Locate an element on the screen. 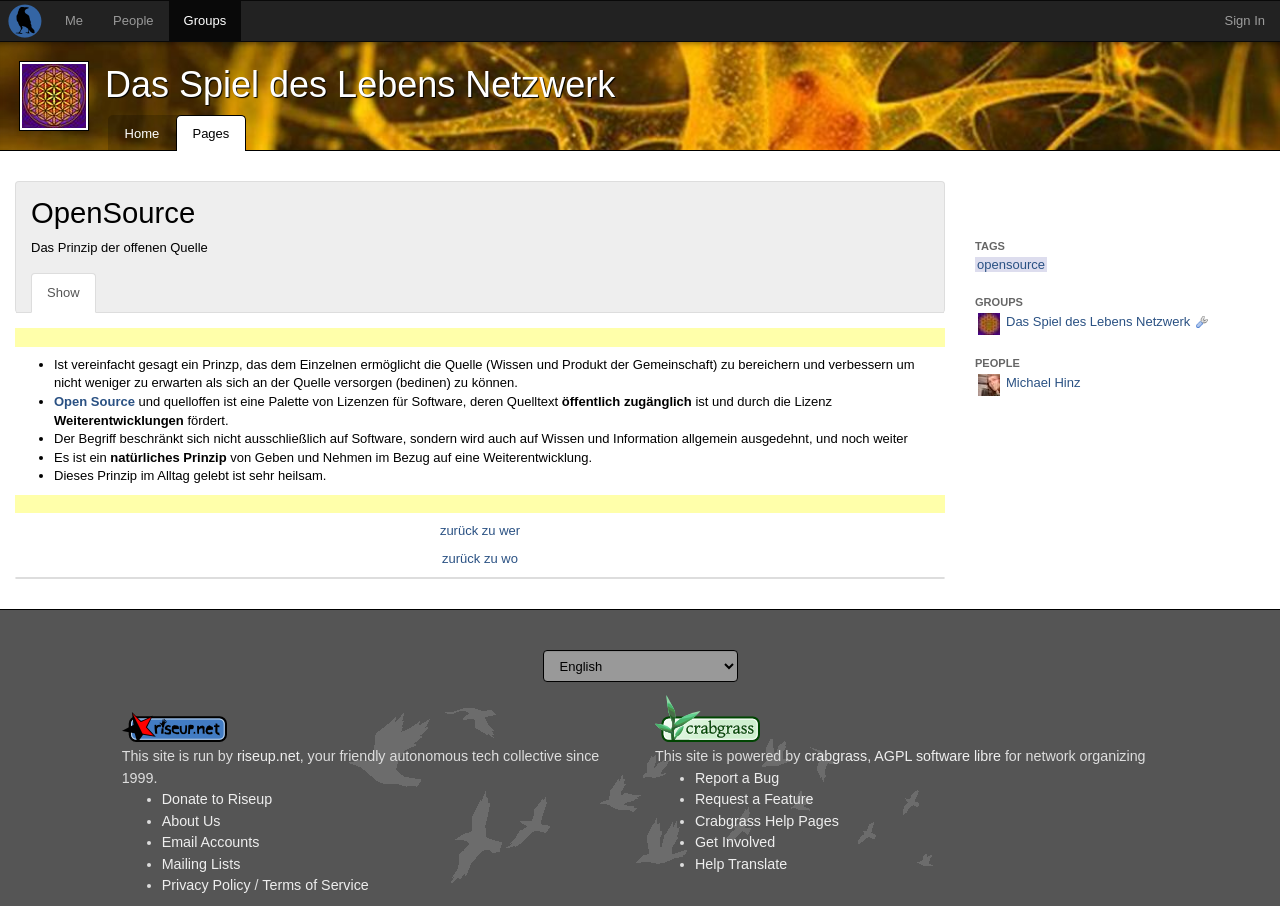 The height and width of the screenshot is (906, 1280). Request a Feature is located at coordinates (754, 799).